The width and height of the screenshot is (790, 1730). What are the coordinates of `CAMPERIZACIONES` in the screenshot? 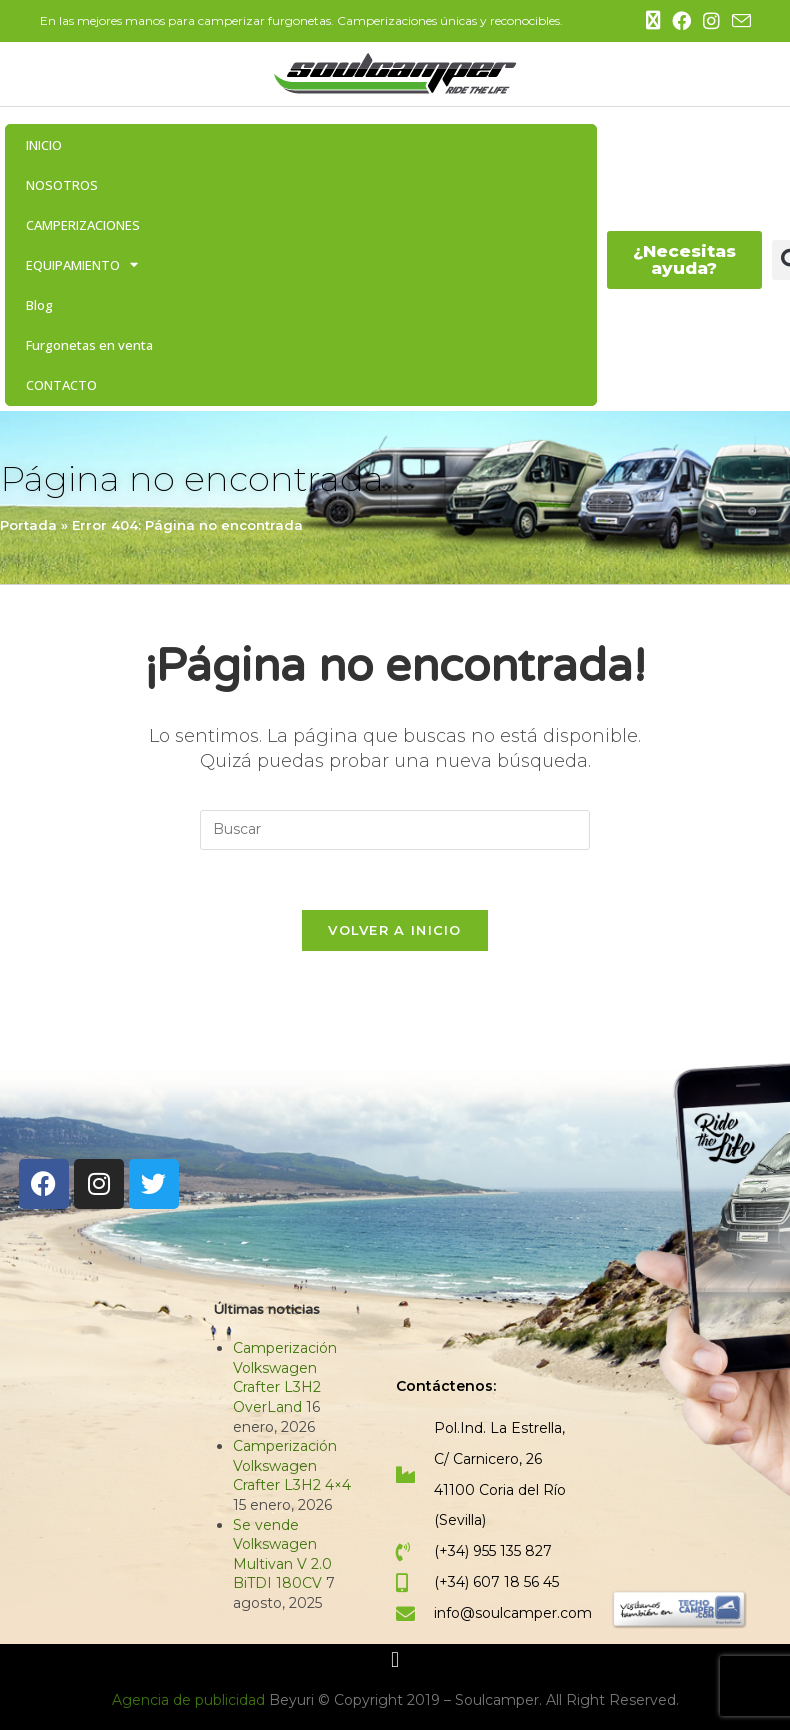 It's located at (83, 225).